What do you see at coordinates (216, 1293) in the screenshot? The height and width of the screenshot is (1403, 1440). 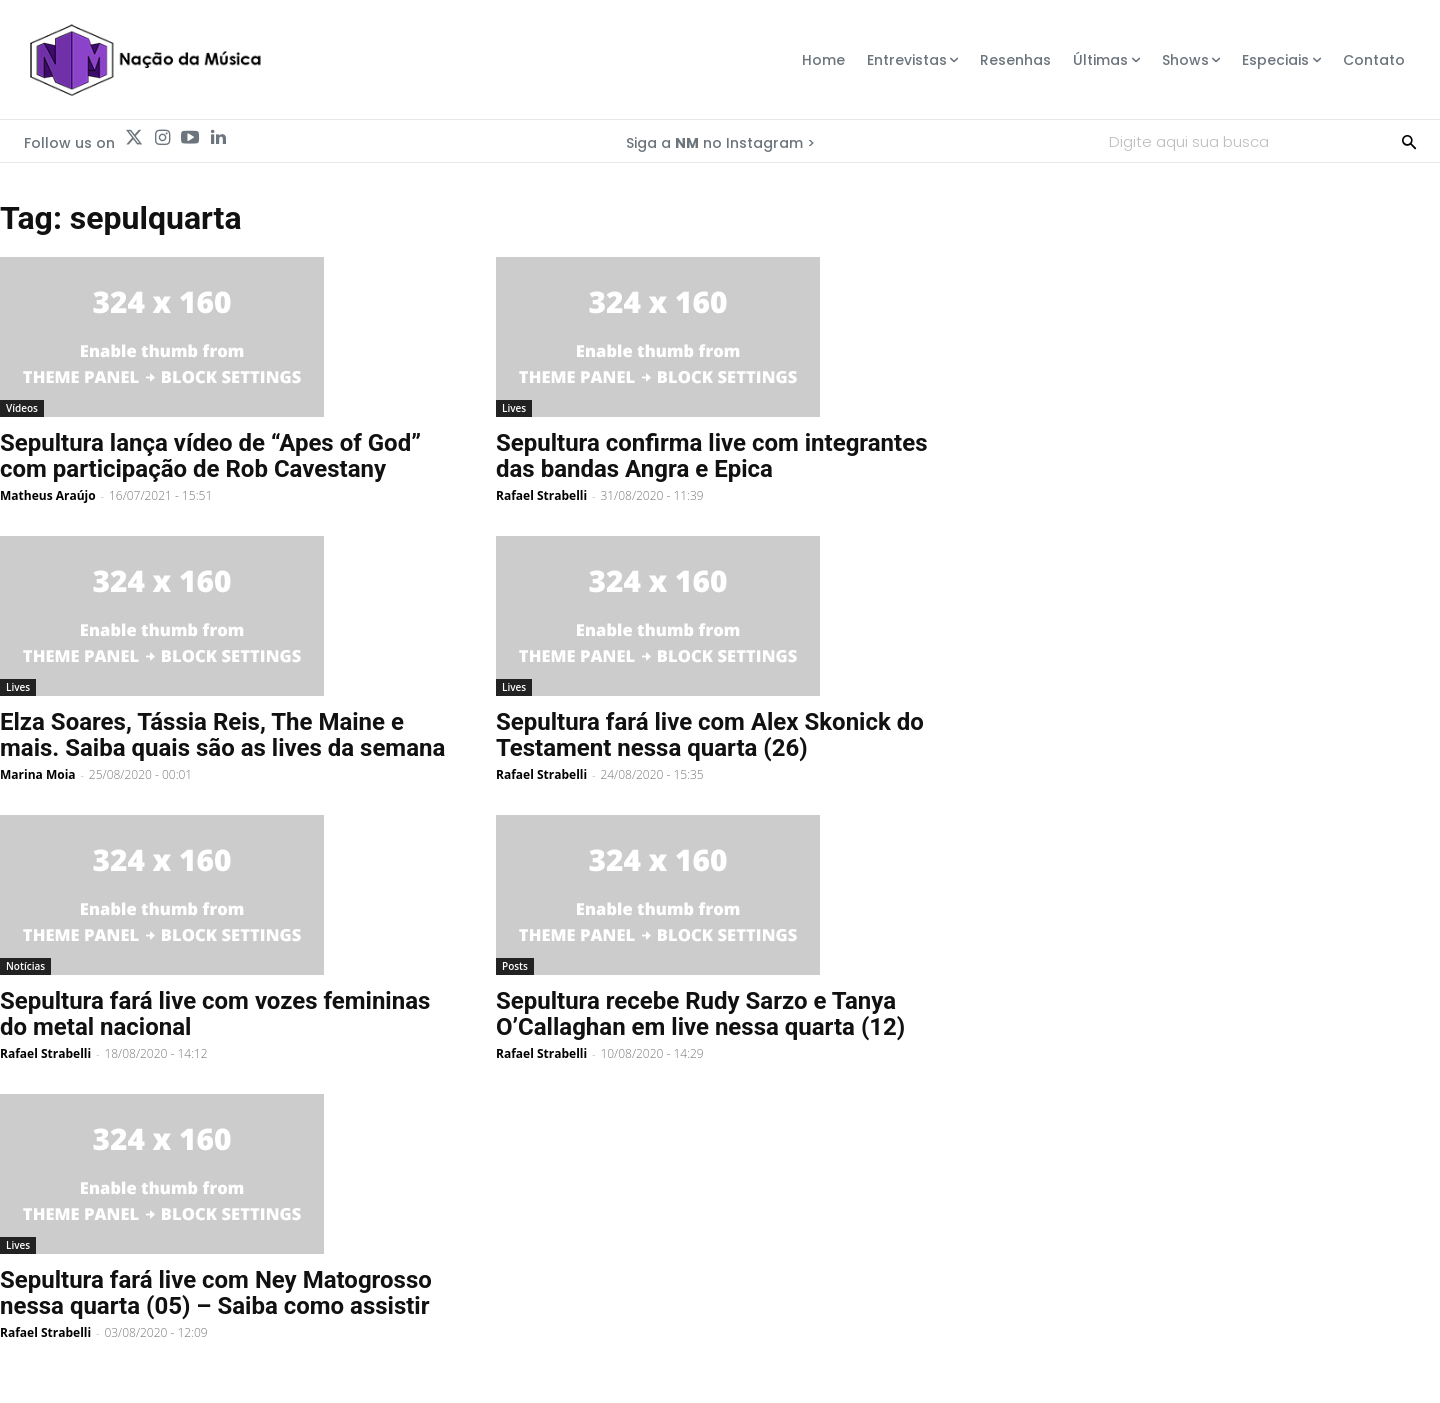 I see `Sepultura fará live com Ney Matogrosso nessa quarta (05) – Saiba como assistir` at bounding box center [216, 1293].